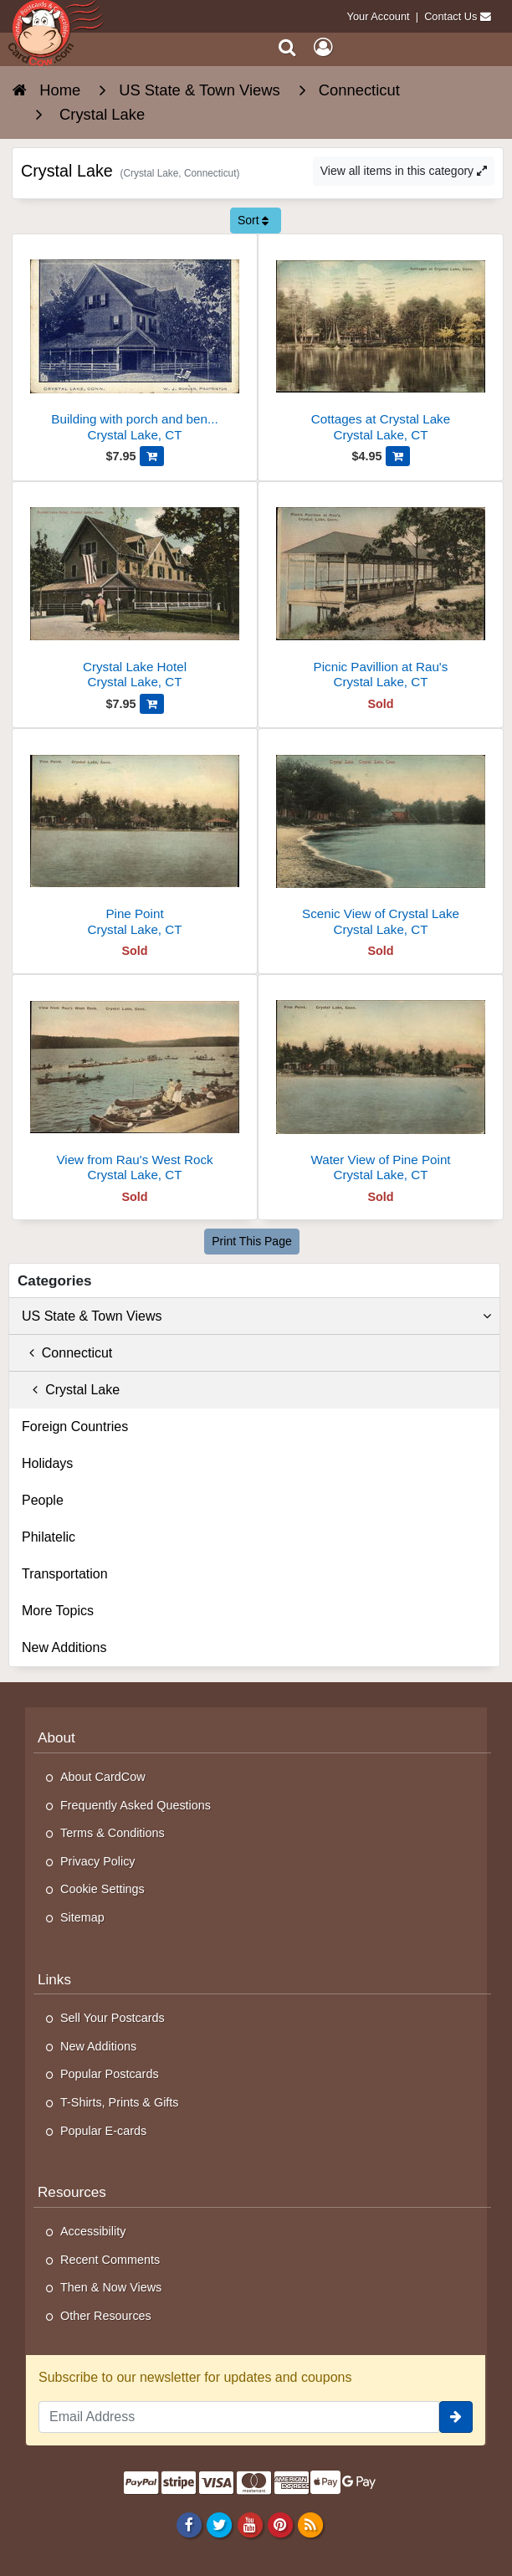 The height and width of the screenshot is (2576, 512). What do you see at coordinates (72, 2191) in the screenshot?
I see `Resources` at bounding box center [72, 2191].